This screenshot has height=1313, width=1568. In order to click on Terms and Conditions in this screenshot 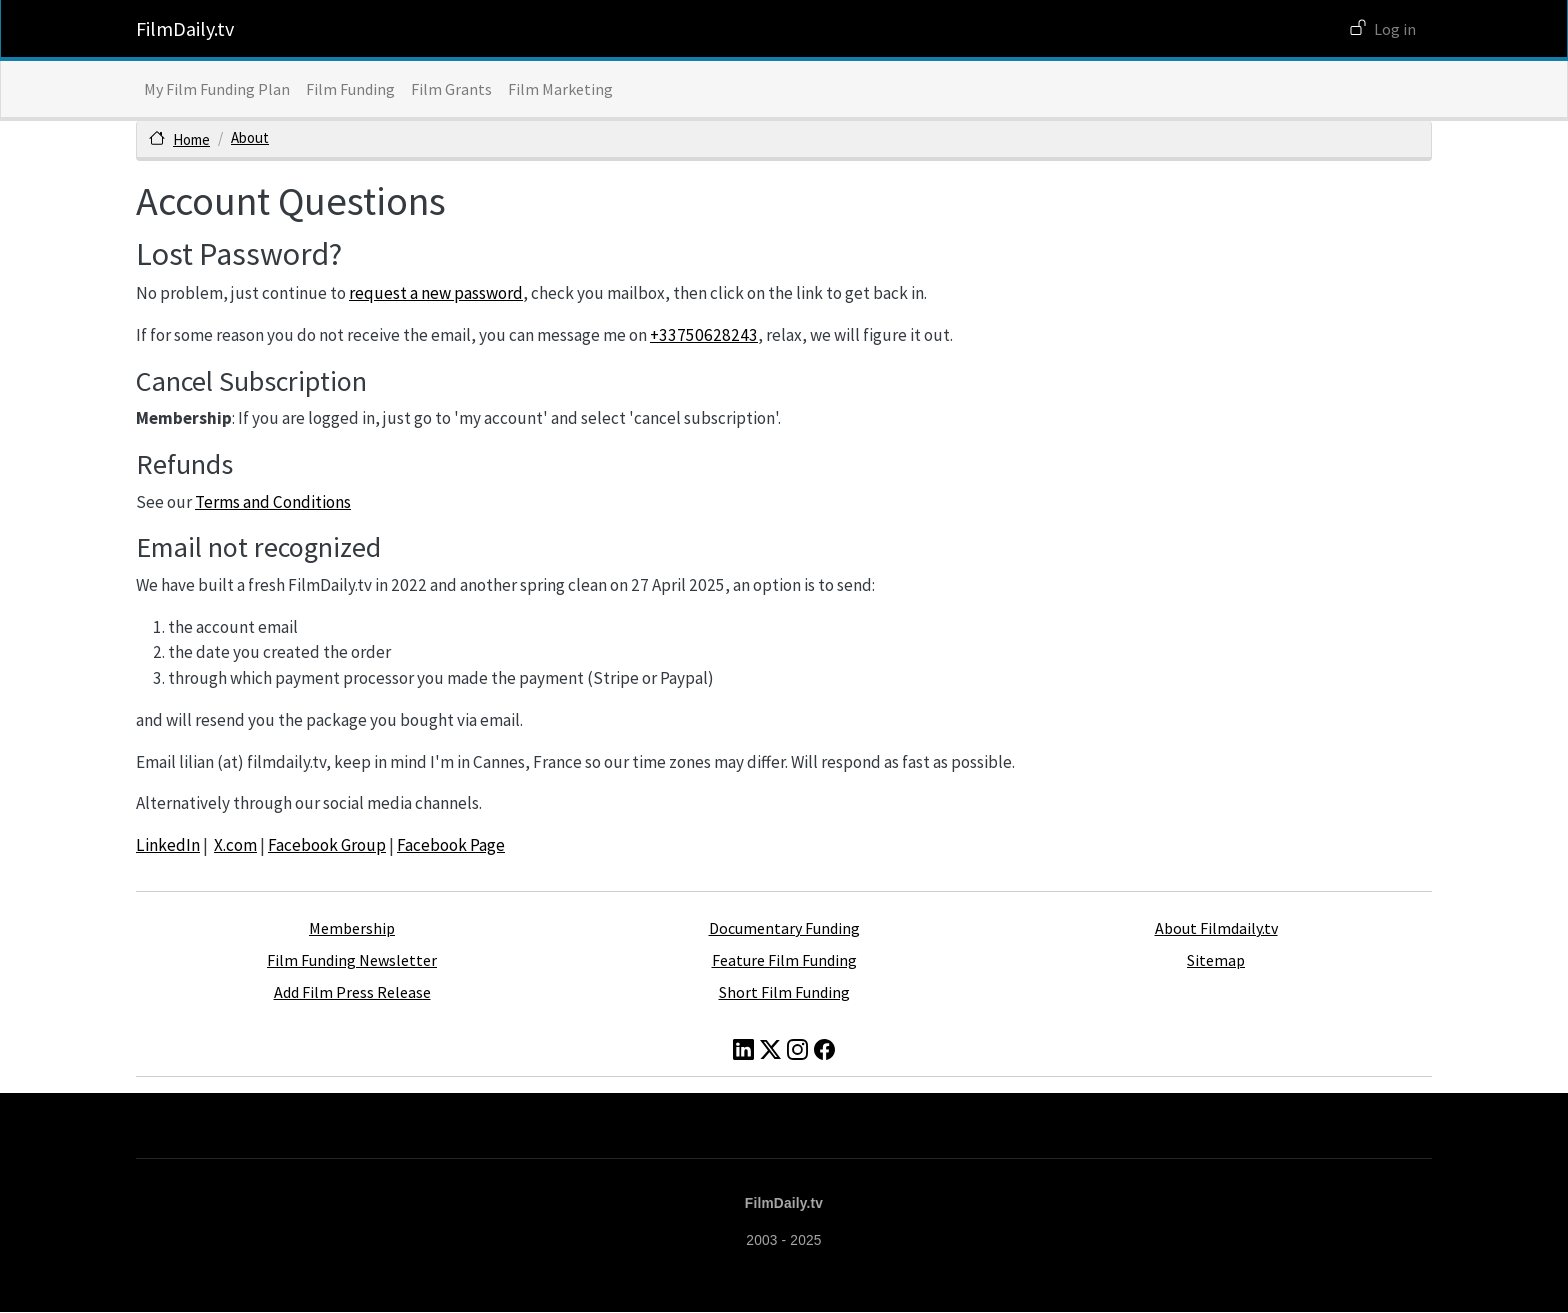, I will do `click(273, 502)`.